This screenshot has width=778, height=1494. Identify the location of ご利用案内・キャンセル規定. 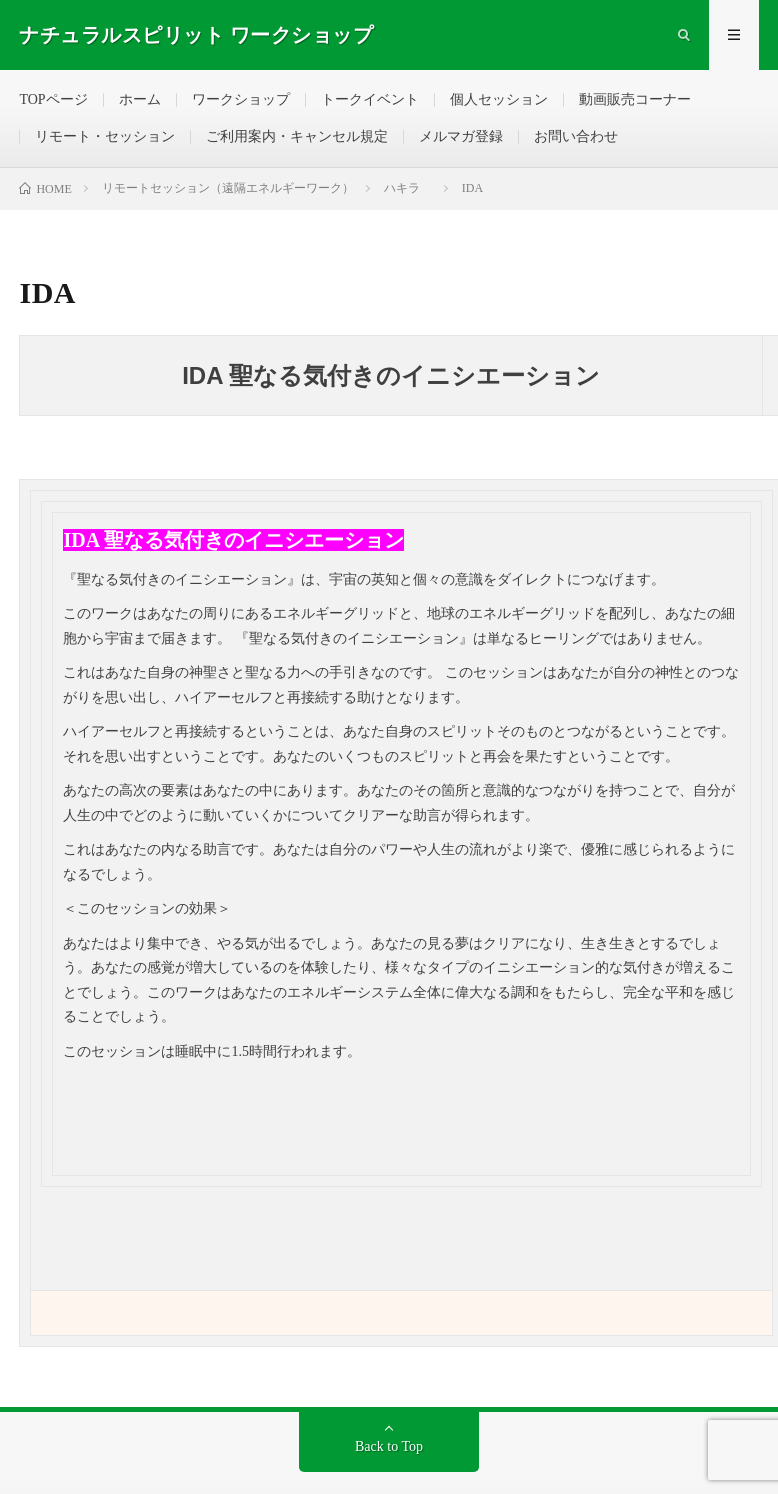
(297, 136).